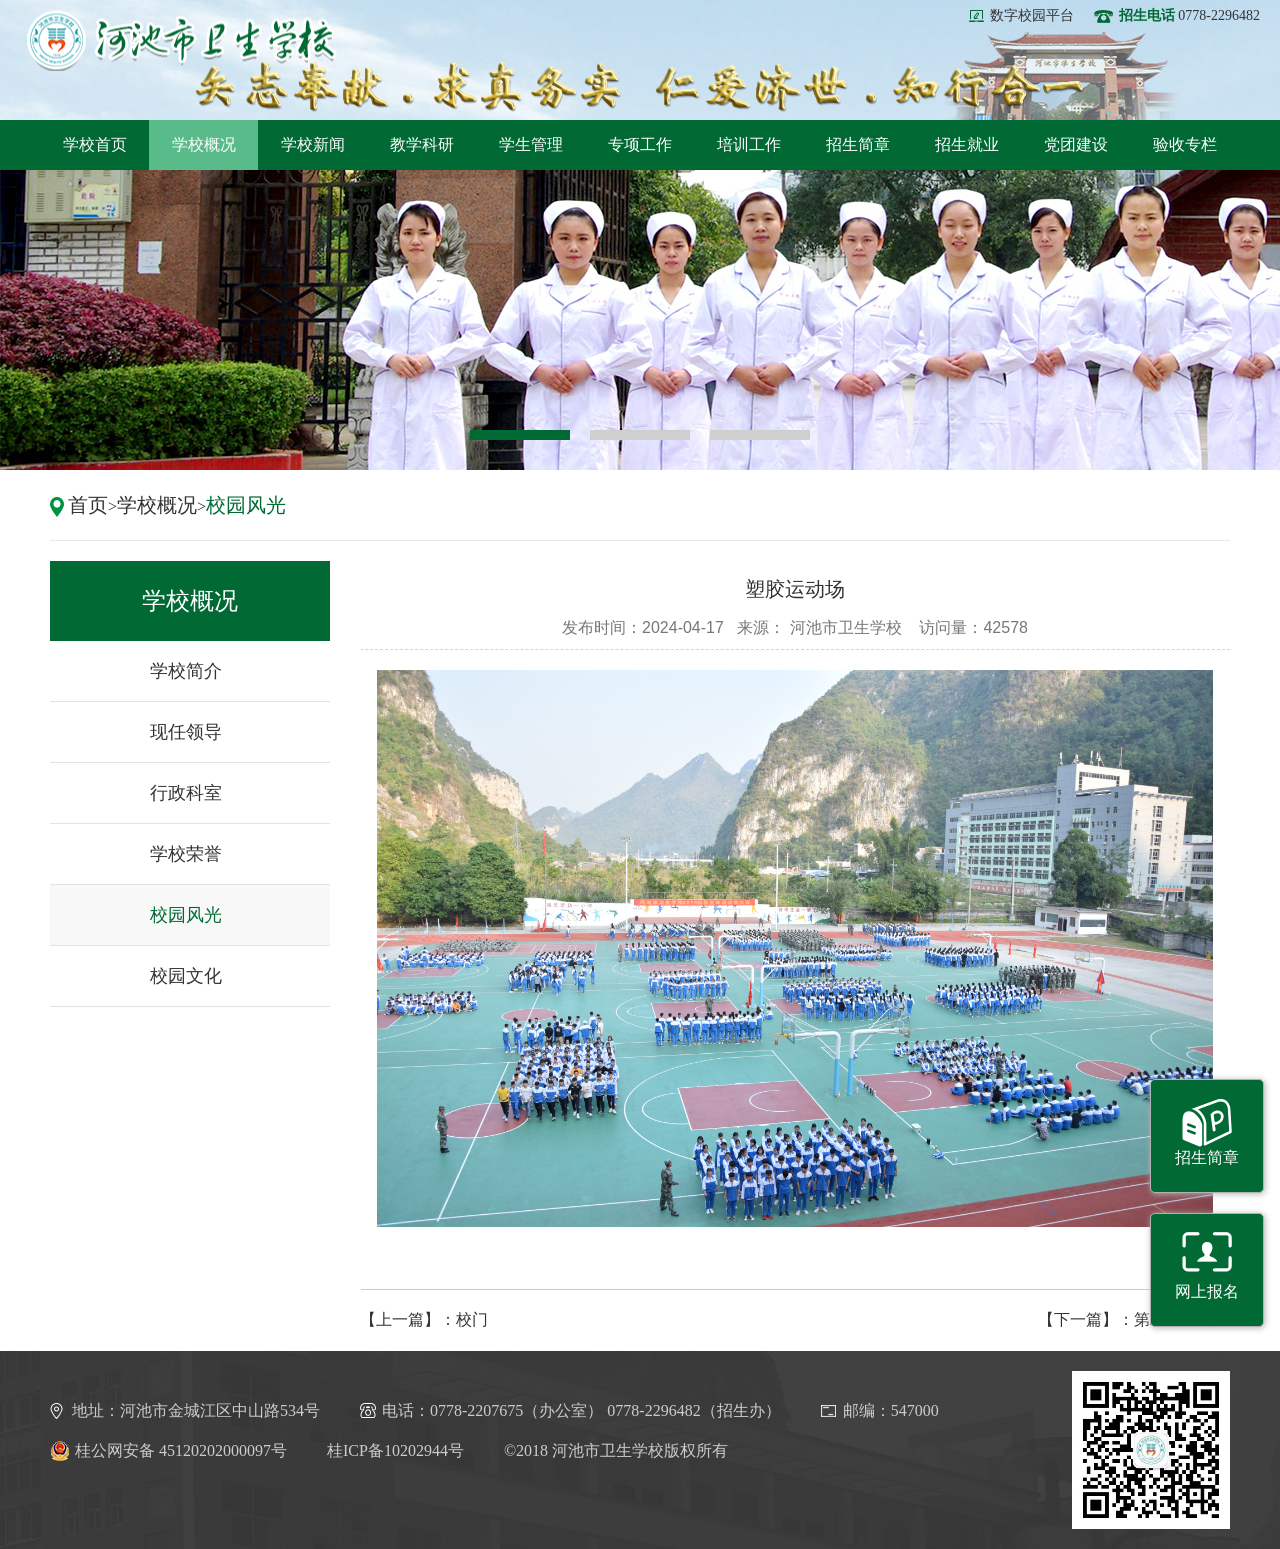  What do you see at coordinates (640, 435) in the screenshot?
I see `2 [button]` at bounding box center [640, 435].